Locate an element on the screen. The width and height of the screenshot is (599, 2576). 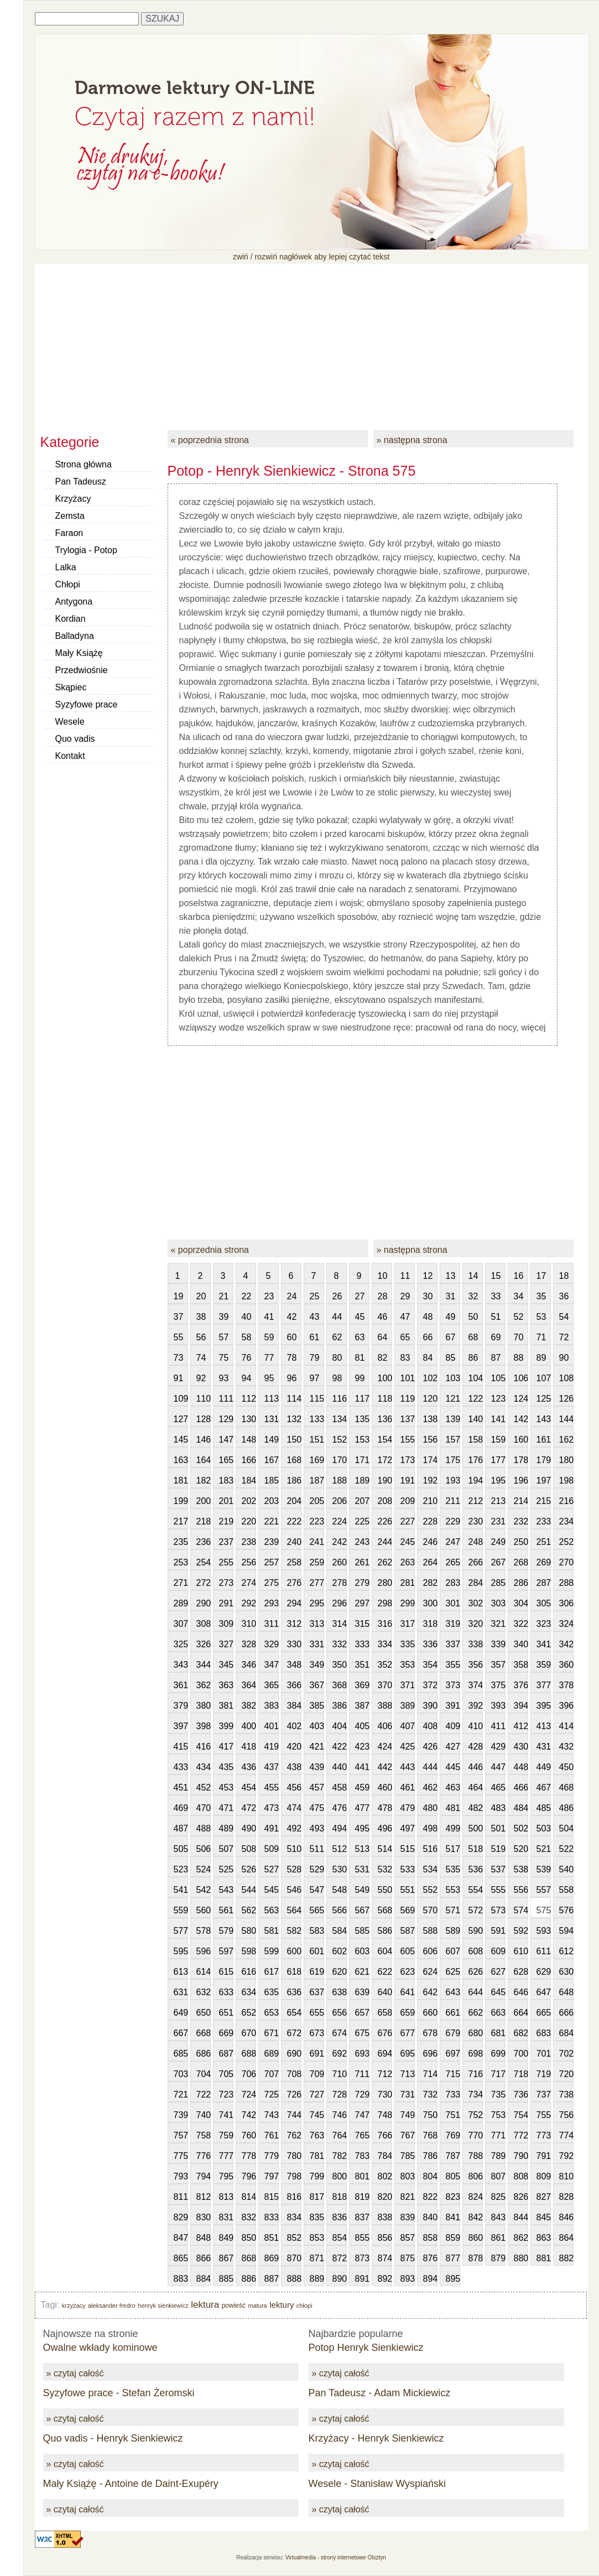
Skąpiec is located at coordinates (71, 687).